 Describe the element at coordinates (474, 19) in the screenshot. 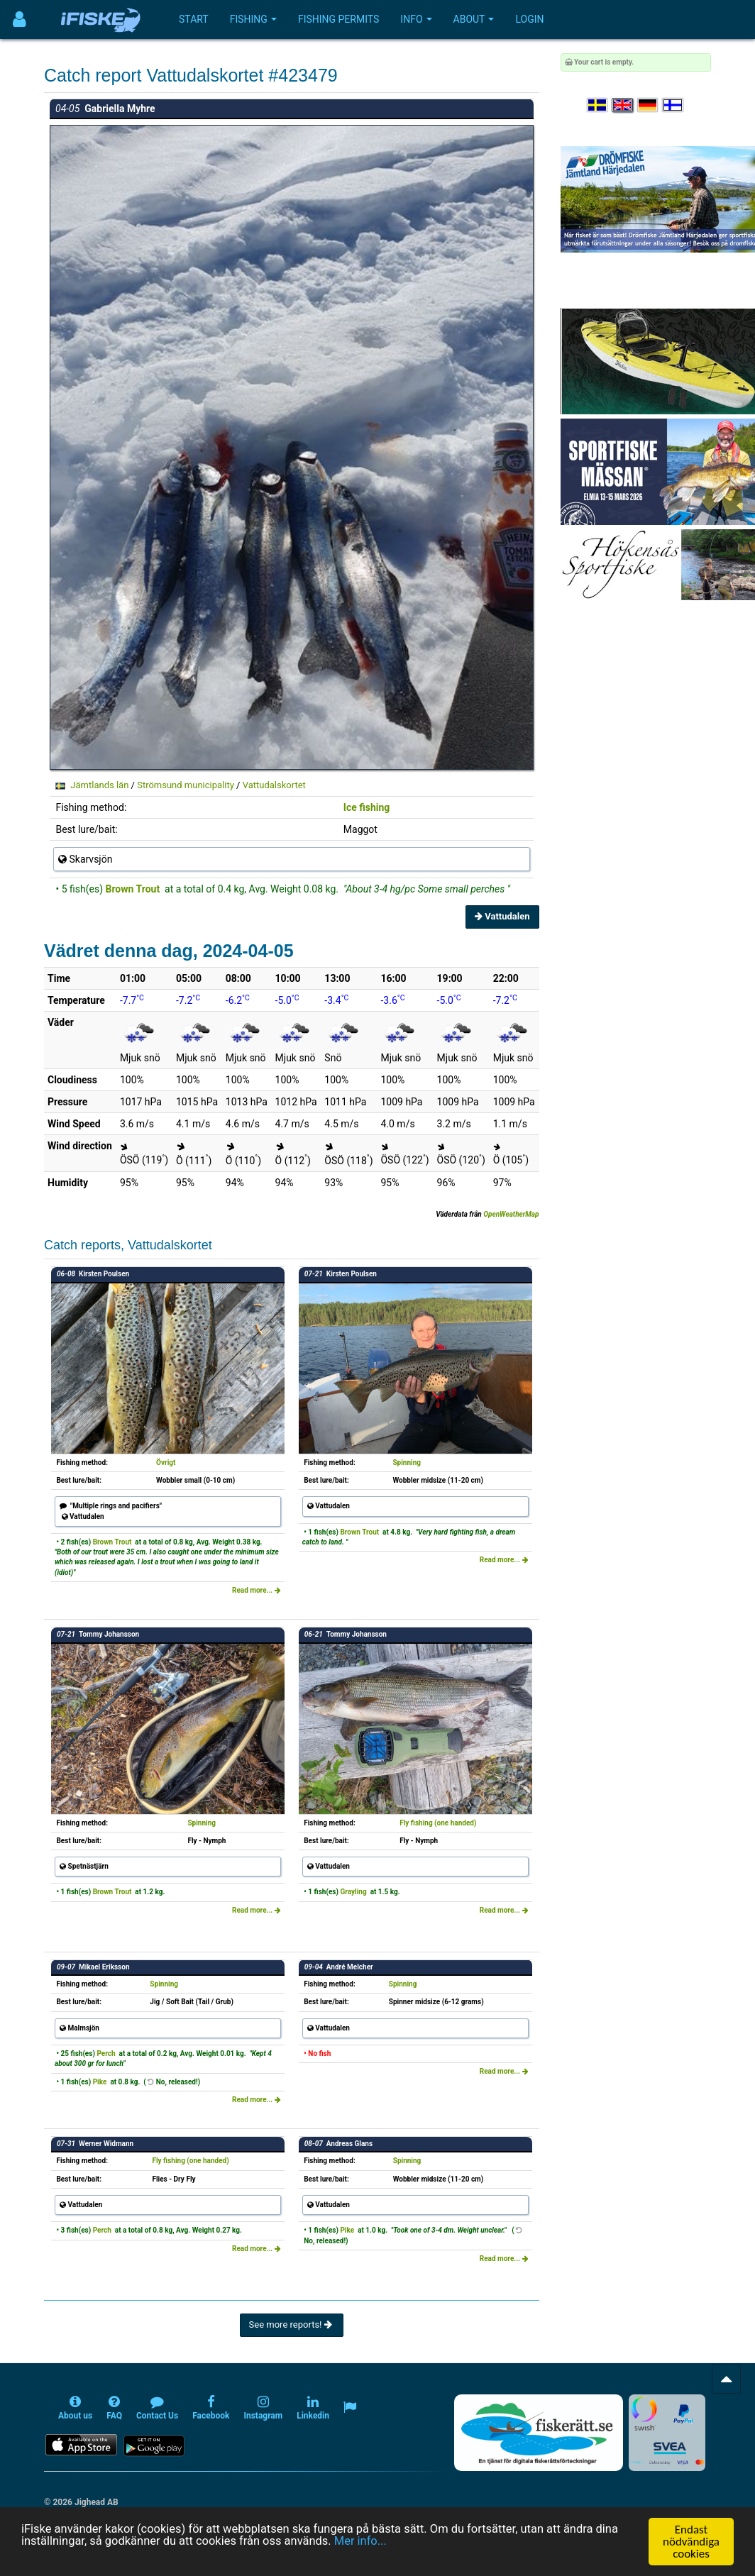

I see `About` at that location.